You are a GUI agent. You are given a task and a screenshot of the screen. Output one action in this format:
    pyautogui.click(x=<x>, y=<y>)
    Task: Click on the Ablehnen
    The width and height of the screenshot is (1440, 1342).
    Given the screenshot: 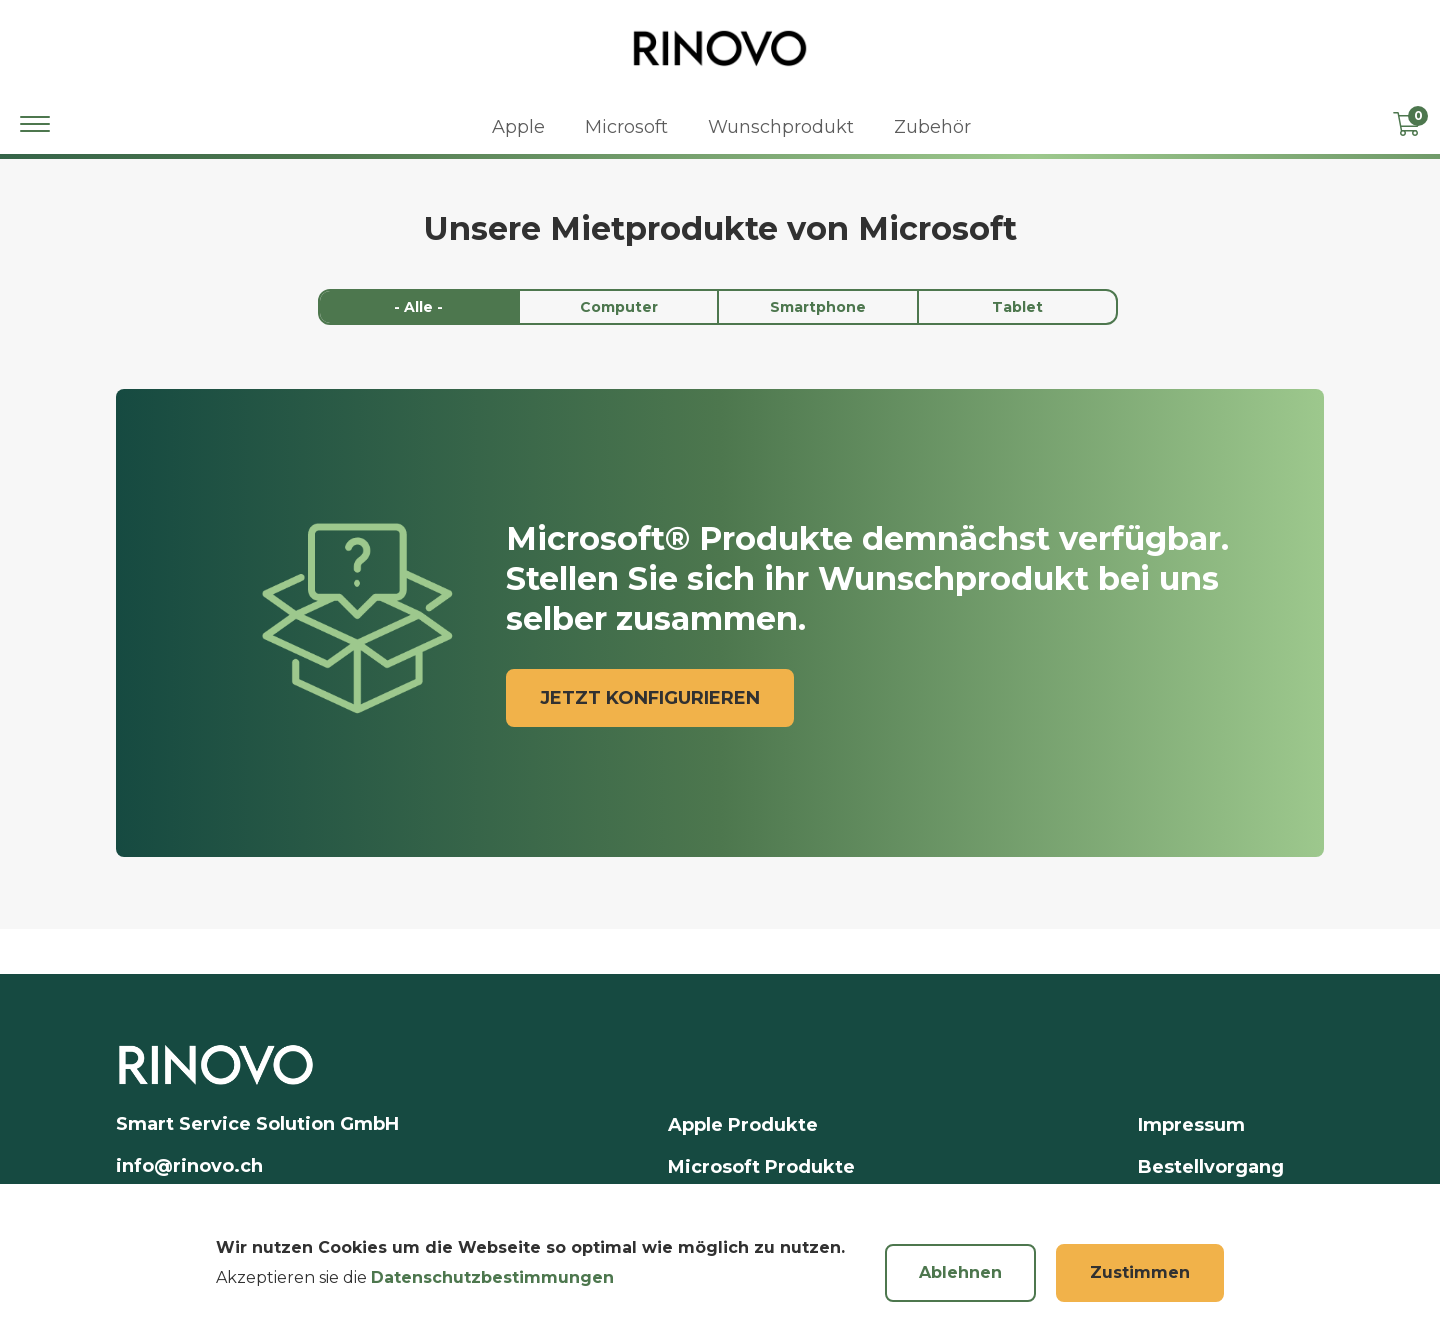 What is the action you would take?
    pyautogui.click(x=960, y=1288)
    